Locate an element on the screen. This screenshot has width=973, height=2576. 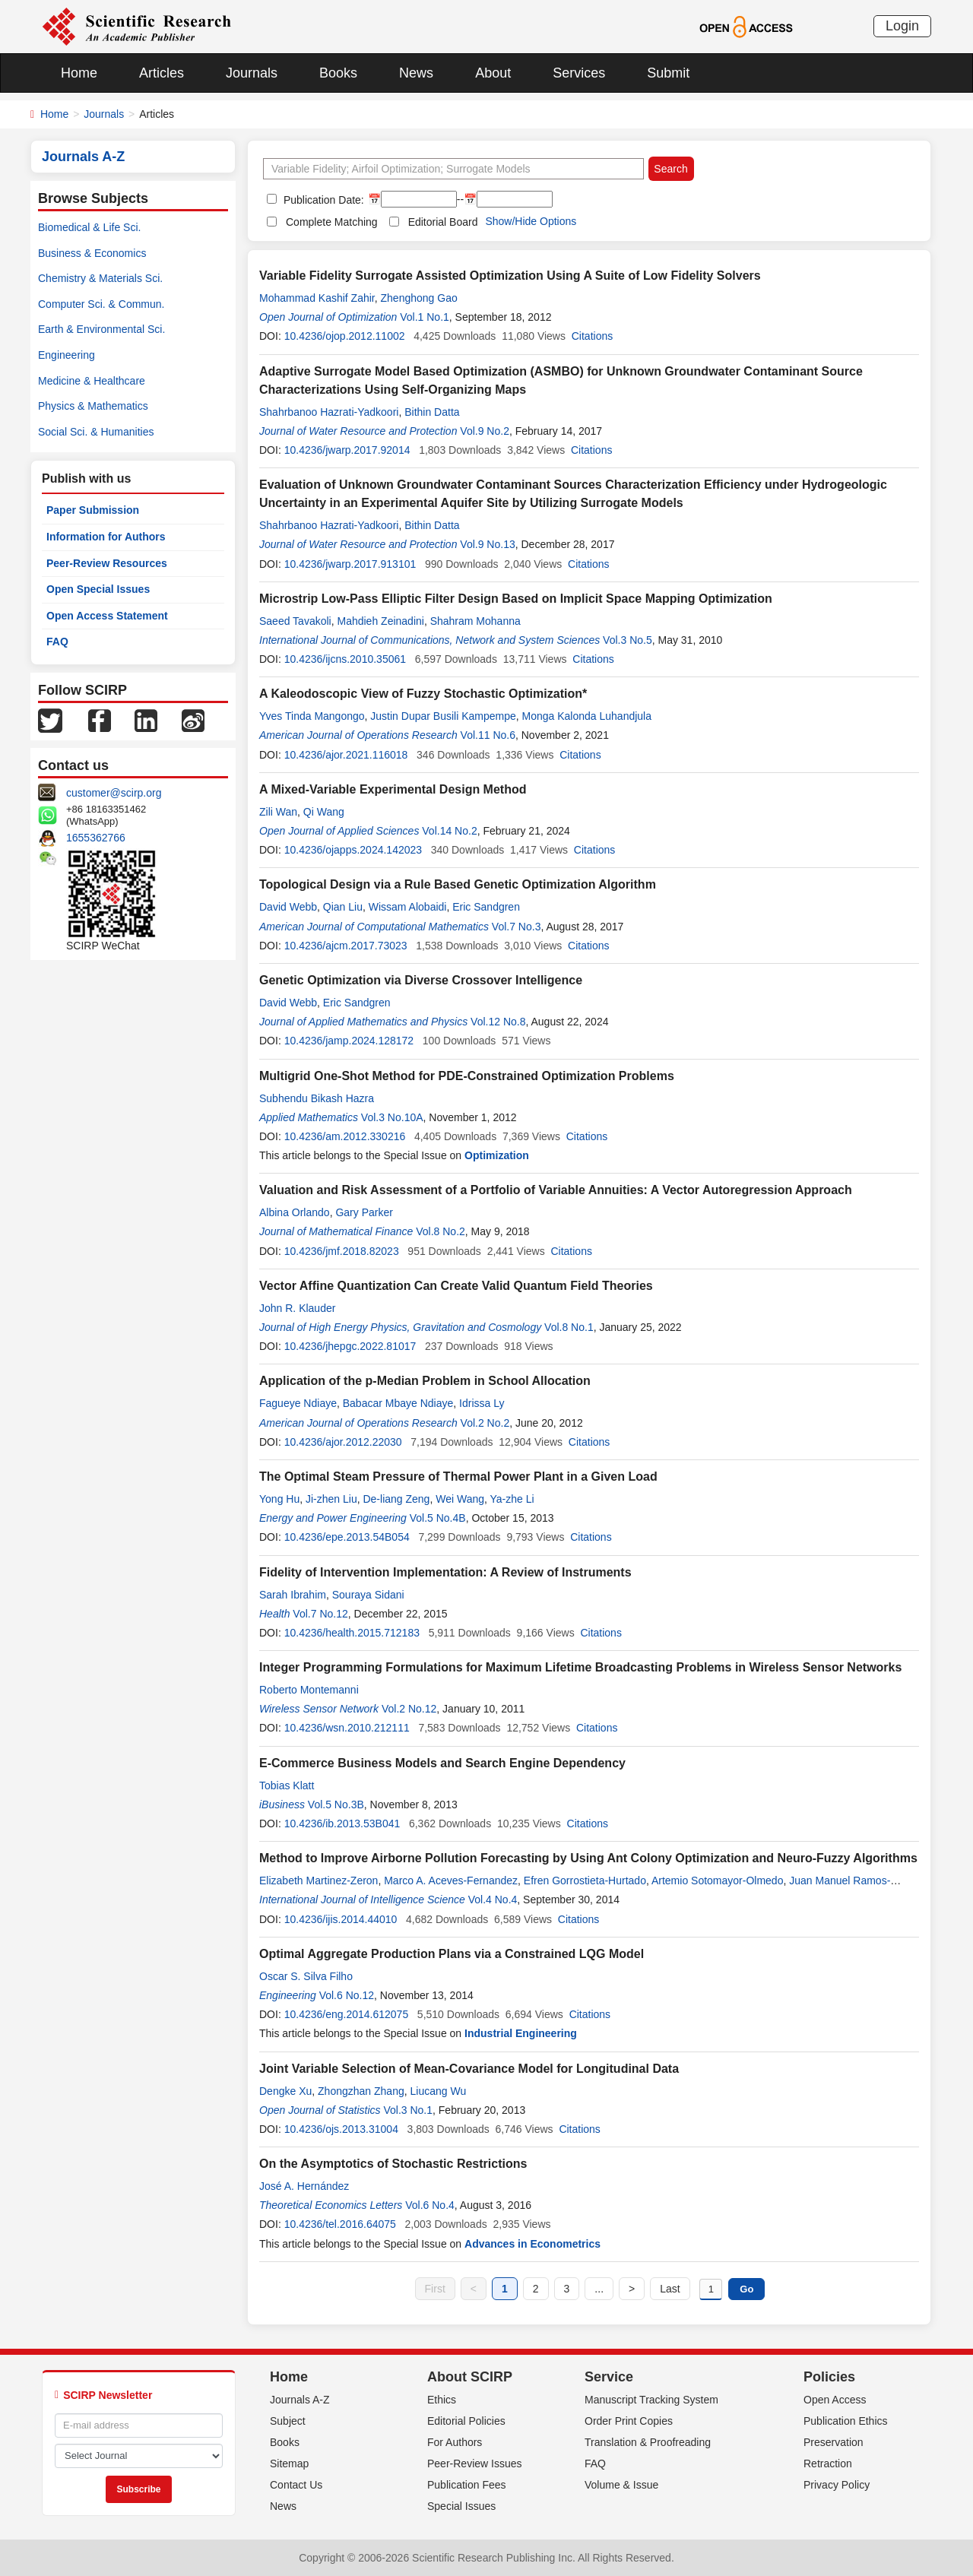
Service is located at coordinates (609, 2376).